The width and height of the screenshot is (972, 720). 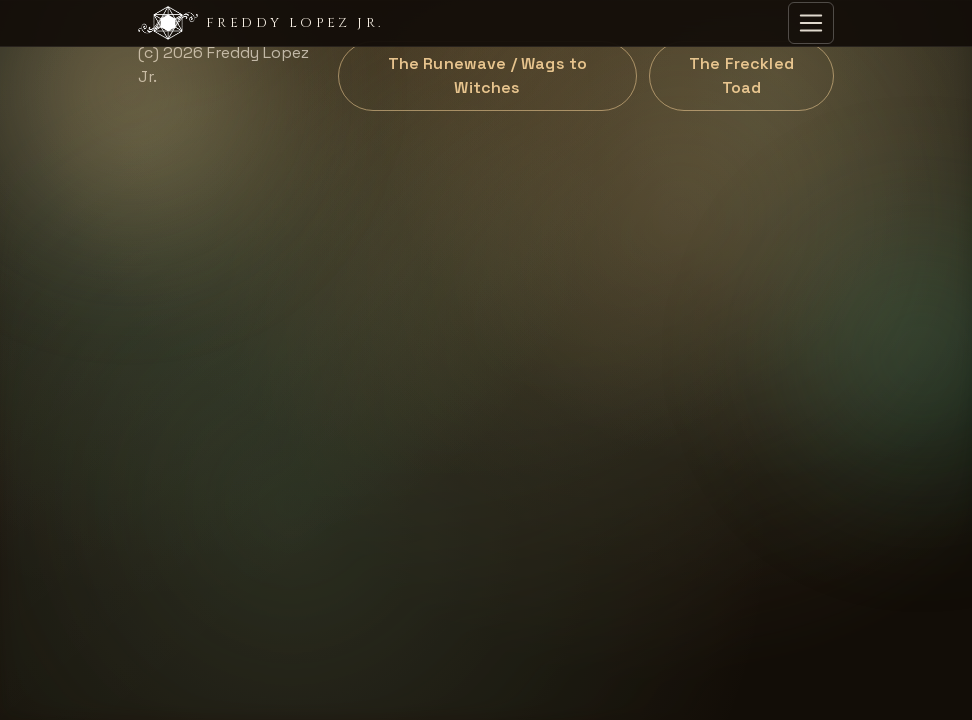 What do you see at coordinates (811, 23) in the screenshot?
I see `[Toggle navigation]` at bounding box center [811, 23].